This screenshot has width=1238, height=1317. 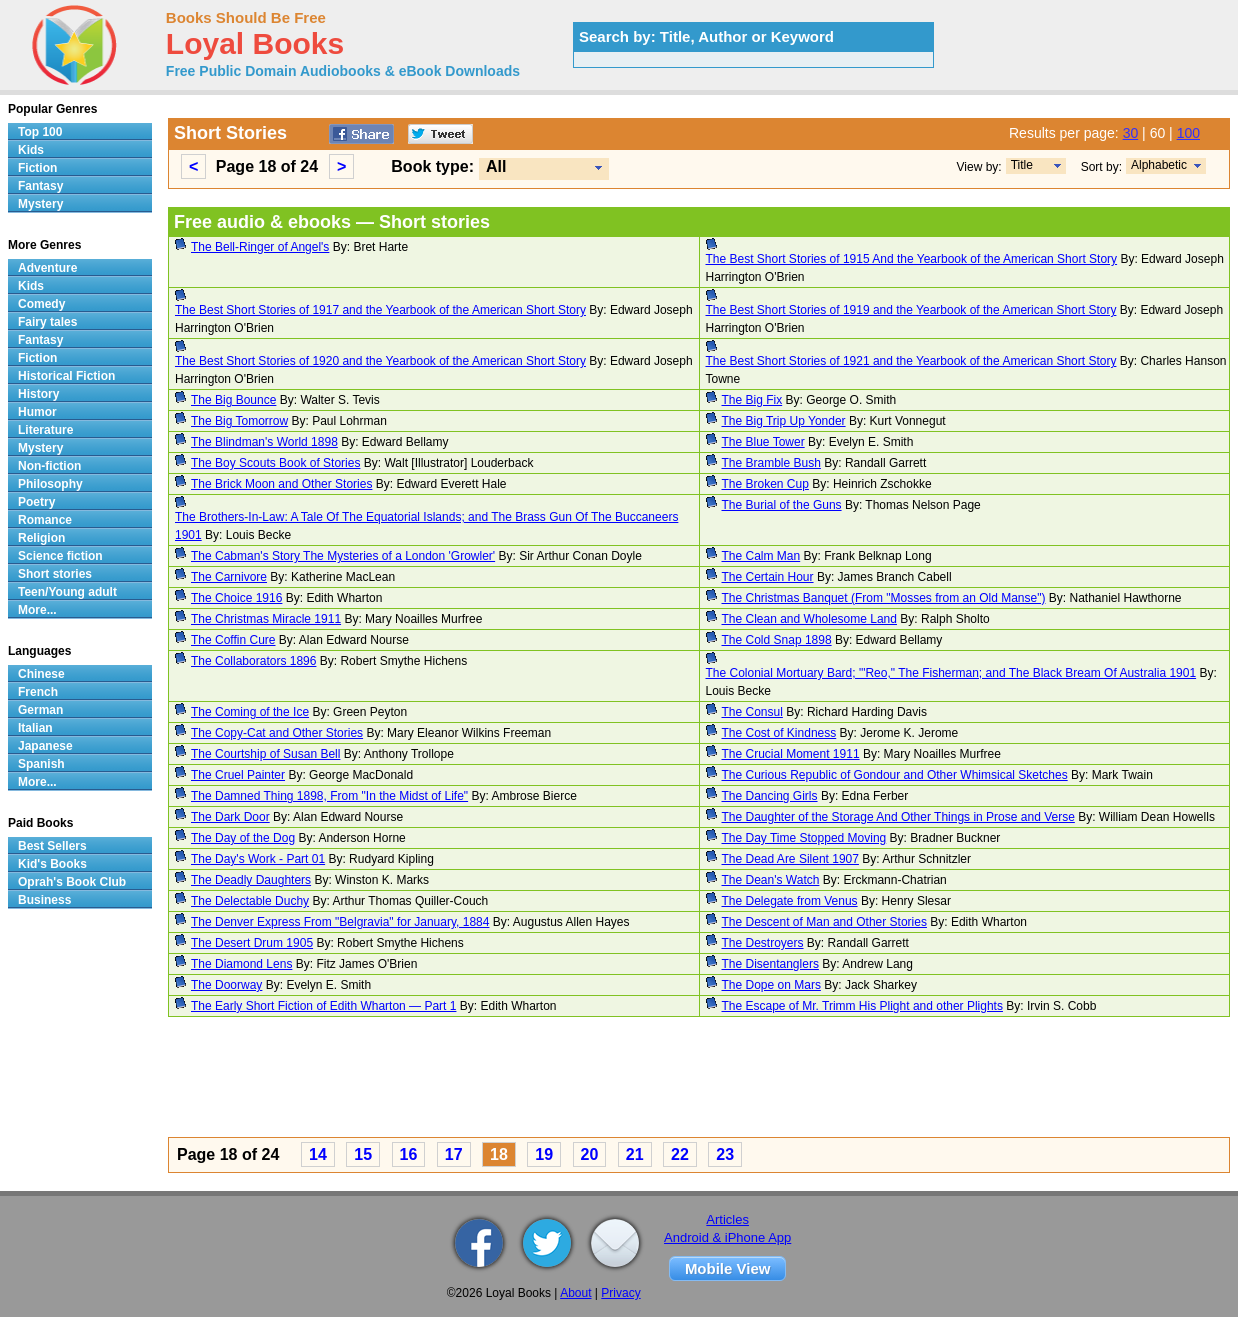 I want to click on Mystery, so click(x=40, y=204).